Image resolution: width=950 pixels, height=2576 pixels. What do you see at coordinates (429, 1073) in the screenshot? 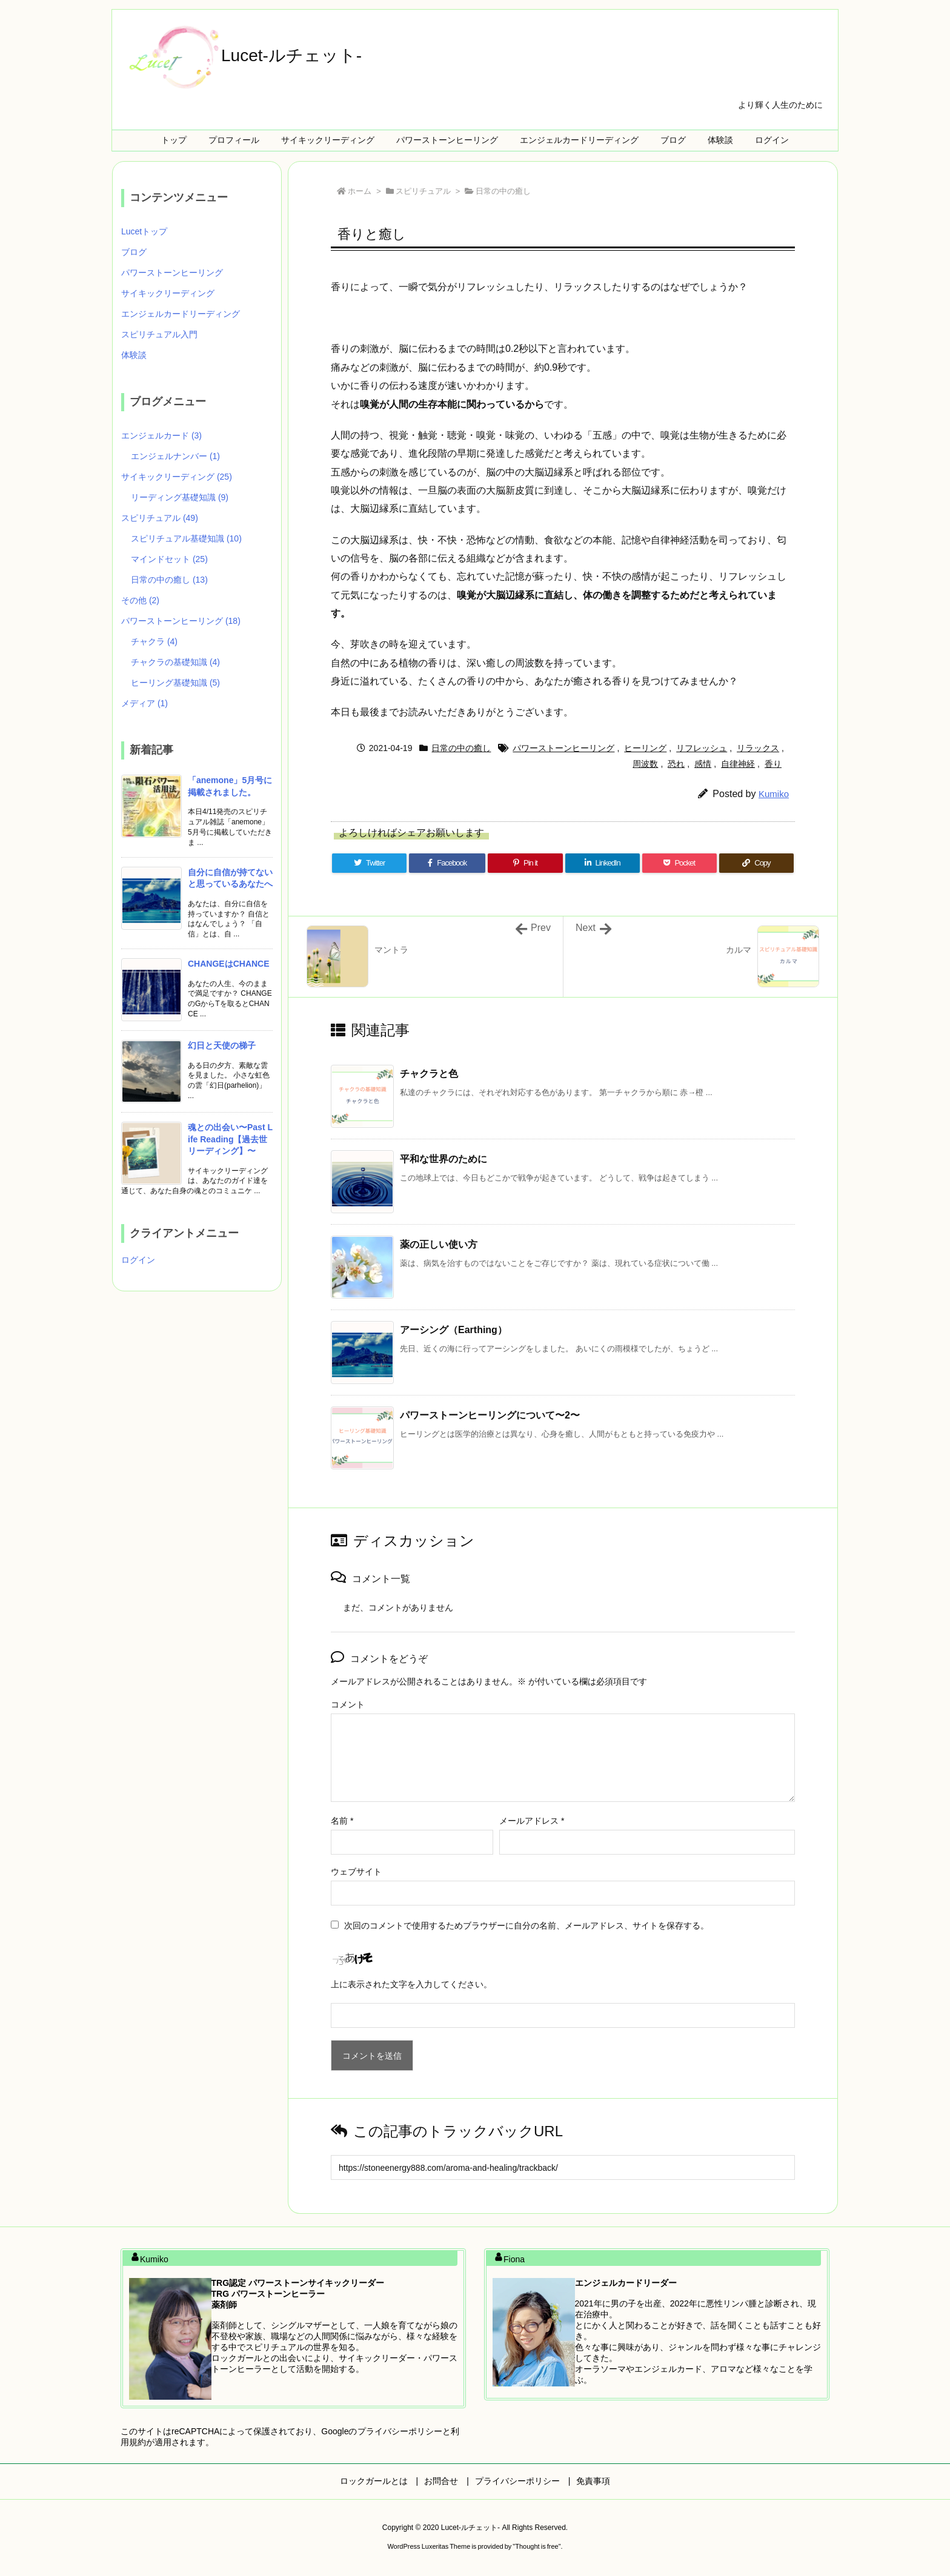
I see `チャクラと色` at bounding box center [429, 1073].